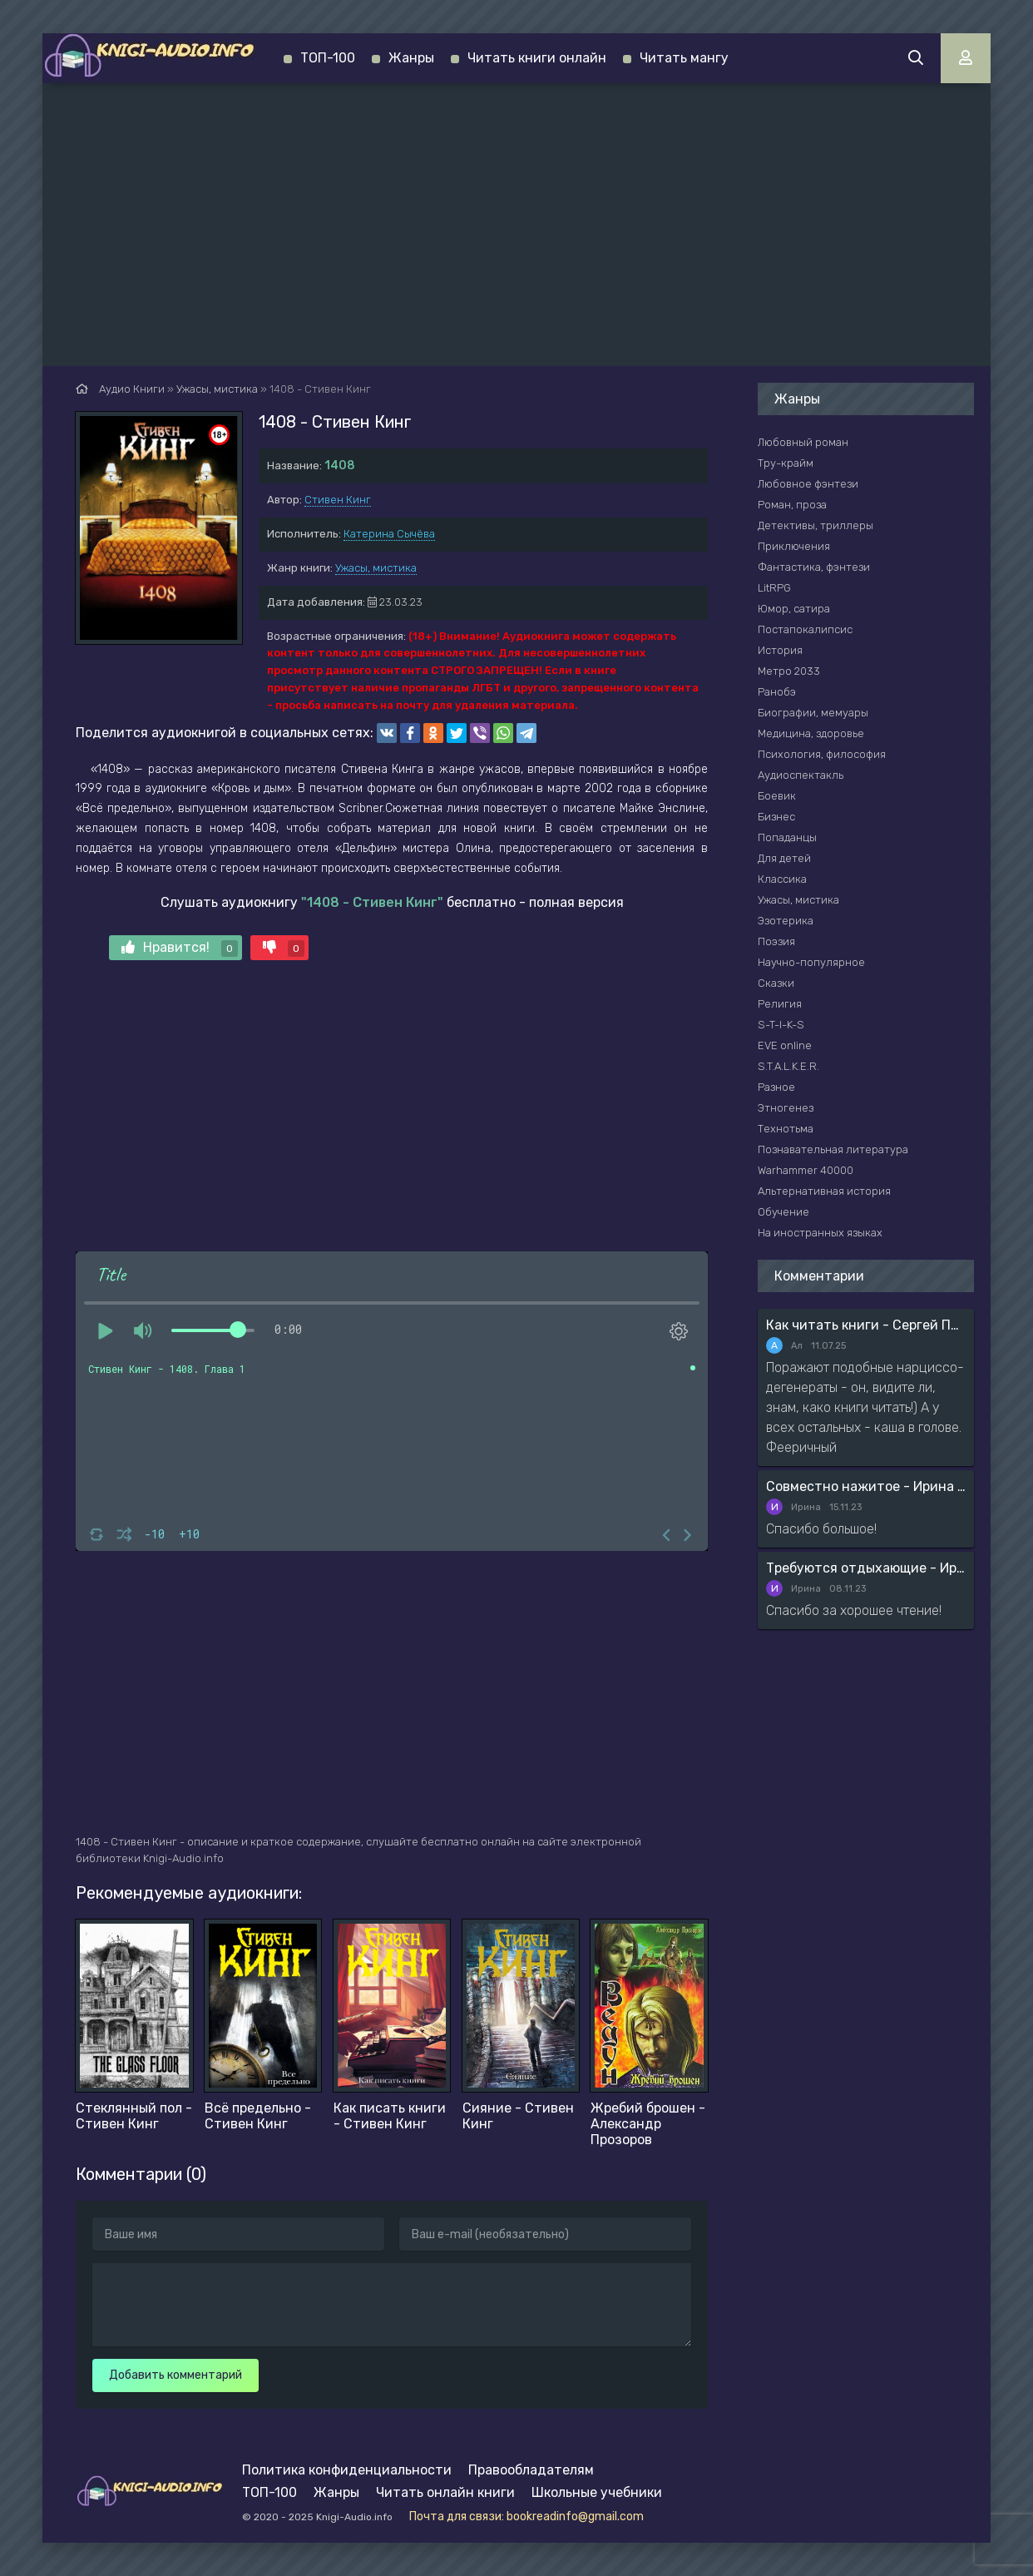 The image size is (1033, 2576). What do you see at coordinates (822, 754) in the screenshot?
I see `Психология, философия` at bounding box center [822, 754].